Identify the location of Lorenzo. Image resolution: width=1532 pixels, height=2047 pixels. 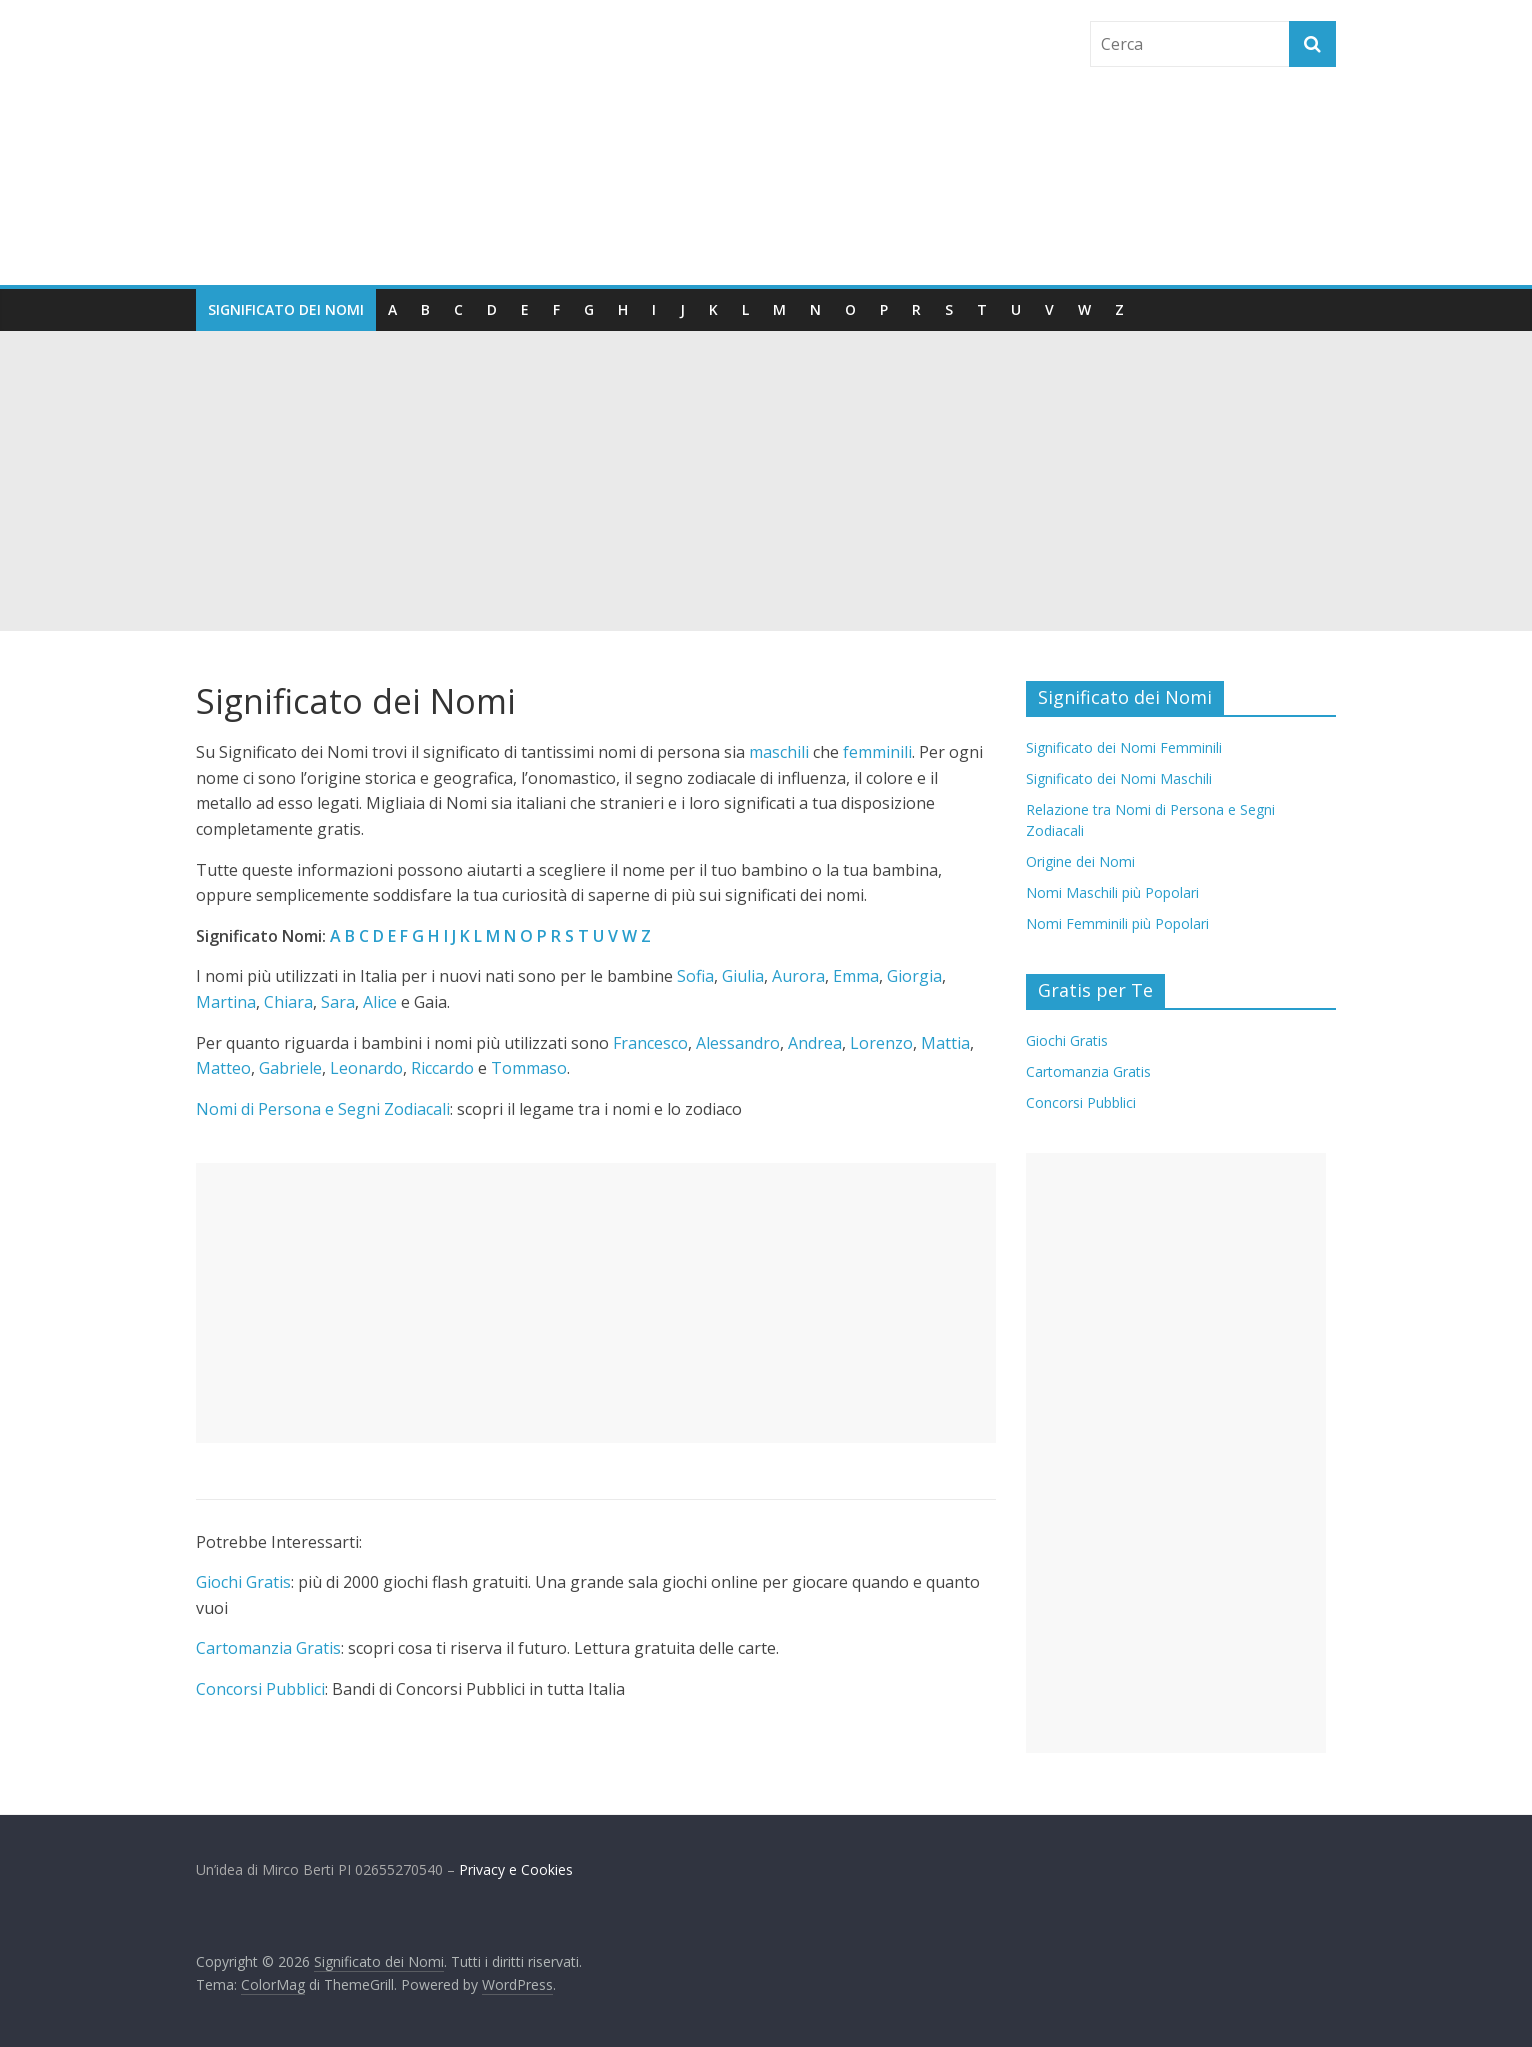
(881, 1043).